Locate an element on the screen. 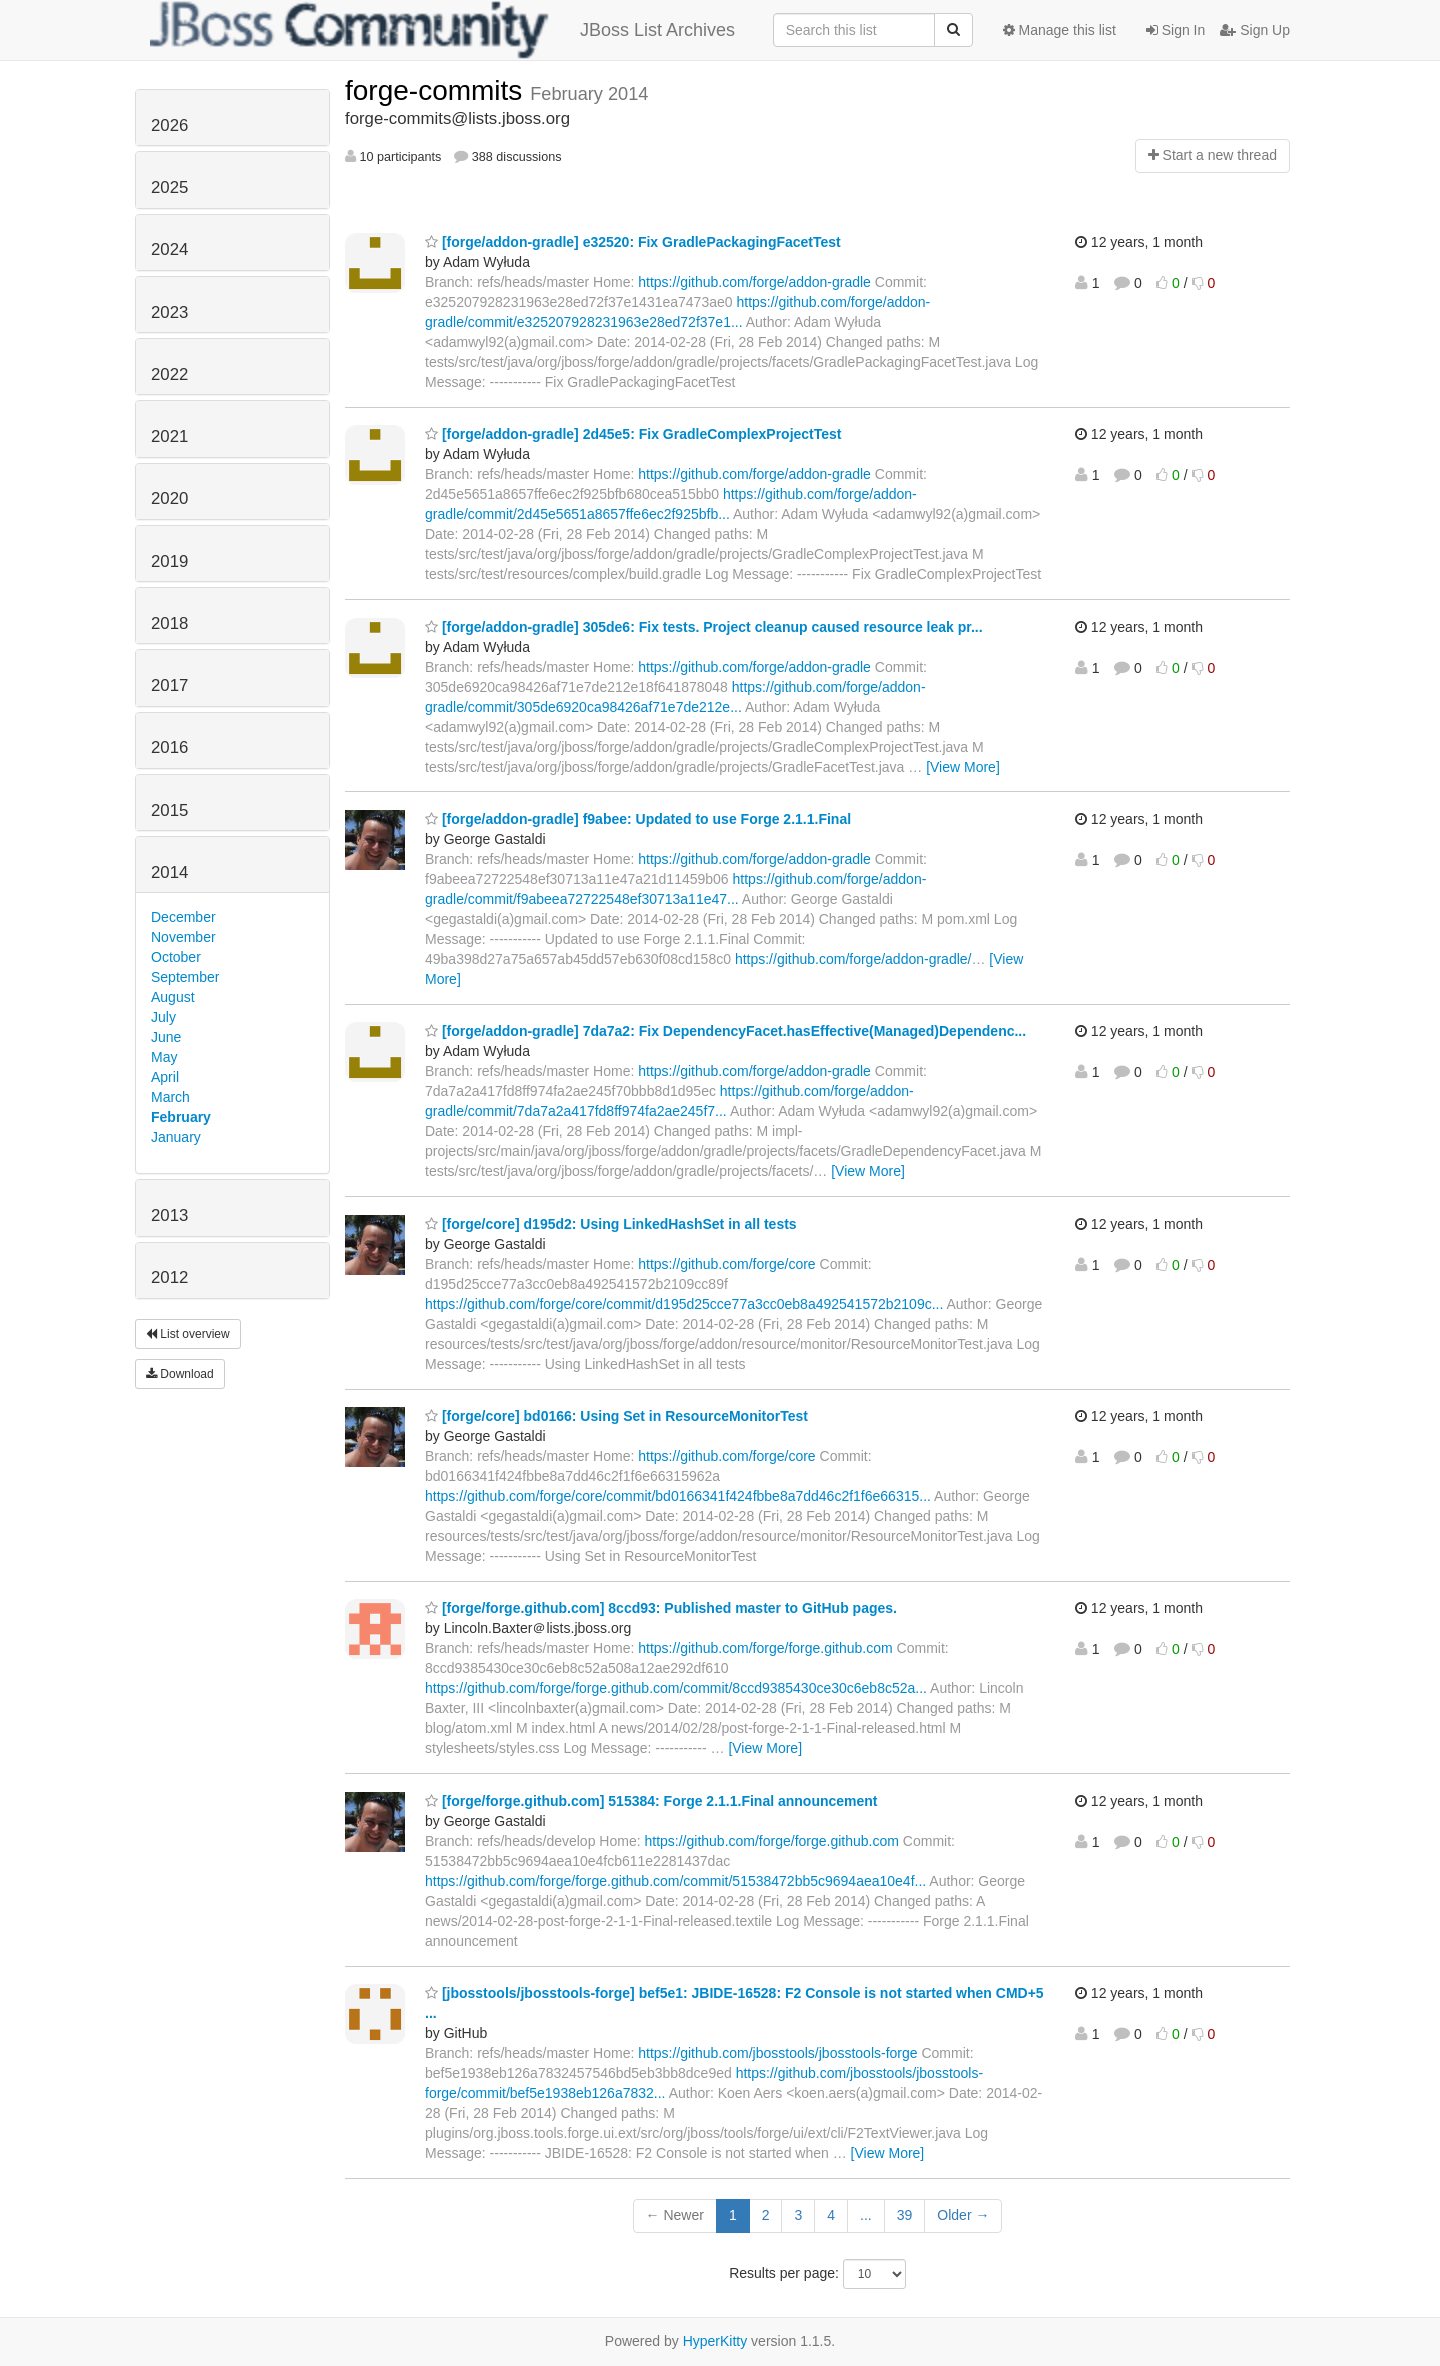 The height and width of the screenshot is (2366, 1440). [forge/addon-gradle] 305de6: Fix tests. Project cleanup caused resource leak pr... is located at coordinates (704, 627).